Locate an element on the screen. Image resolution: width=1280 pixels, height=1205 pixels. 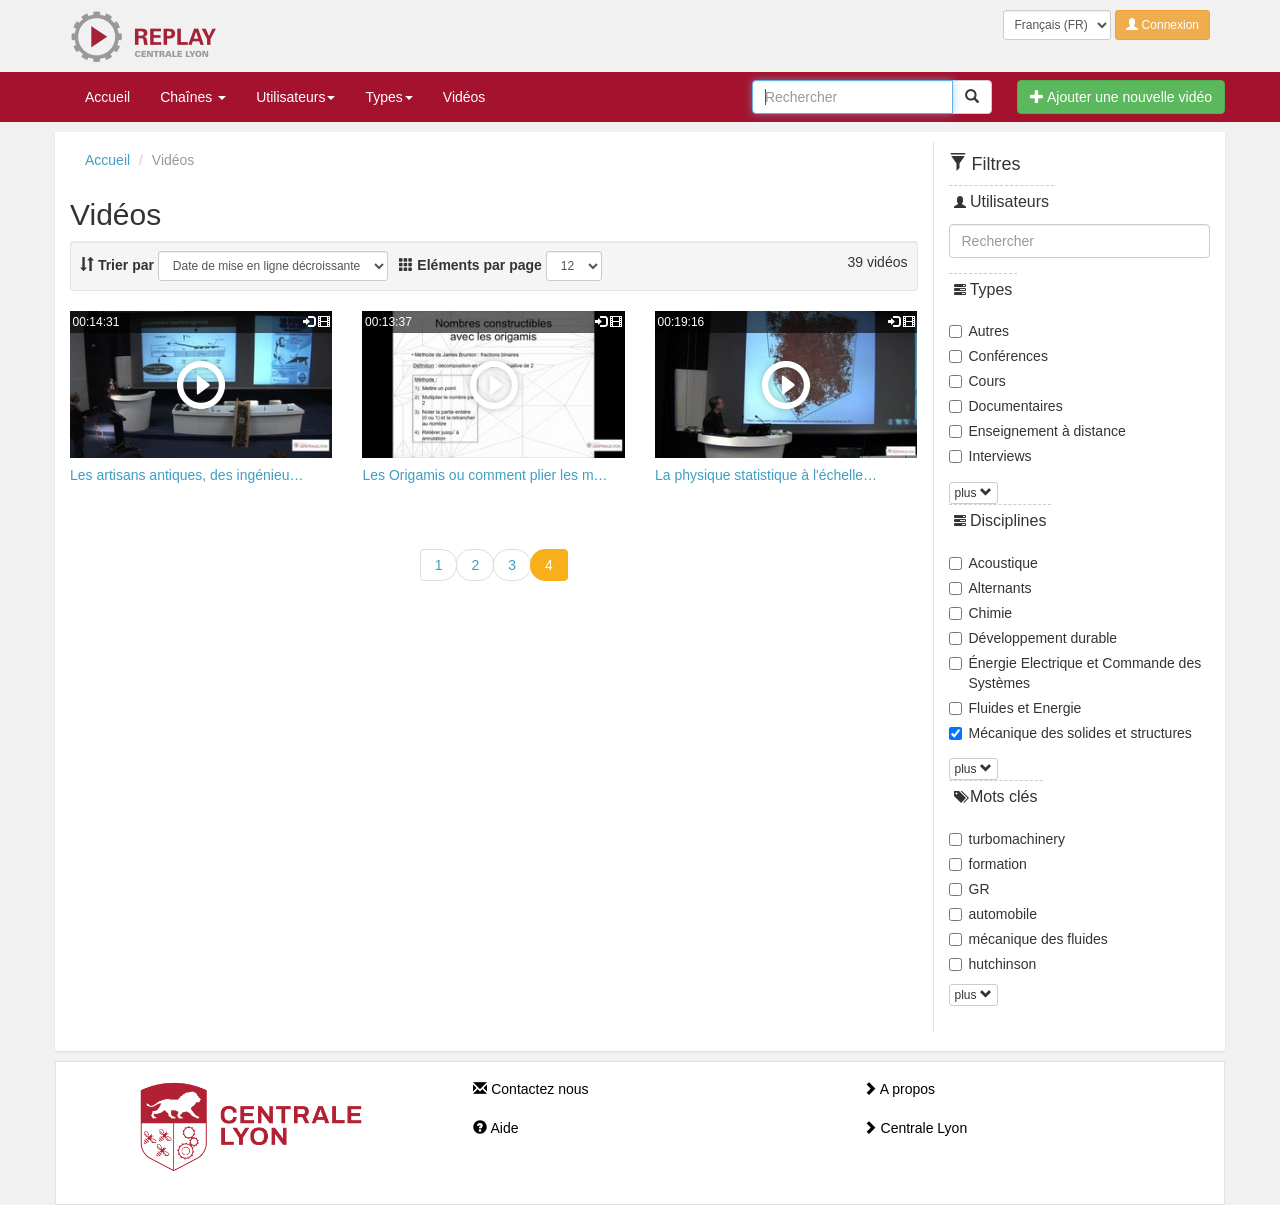
Autres is located at coordinates (979, 331).